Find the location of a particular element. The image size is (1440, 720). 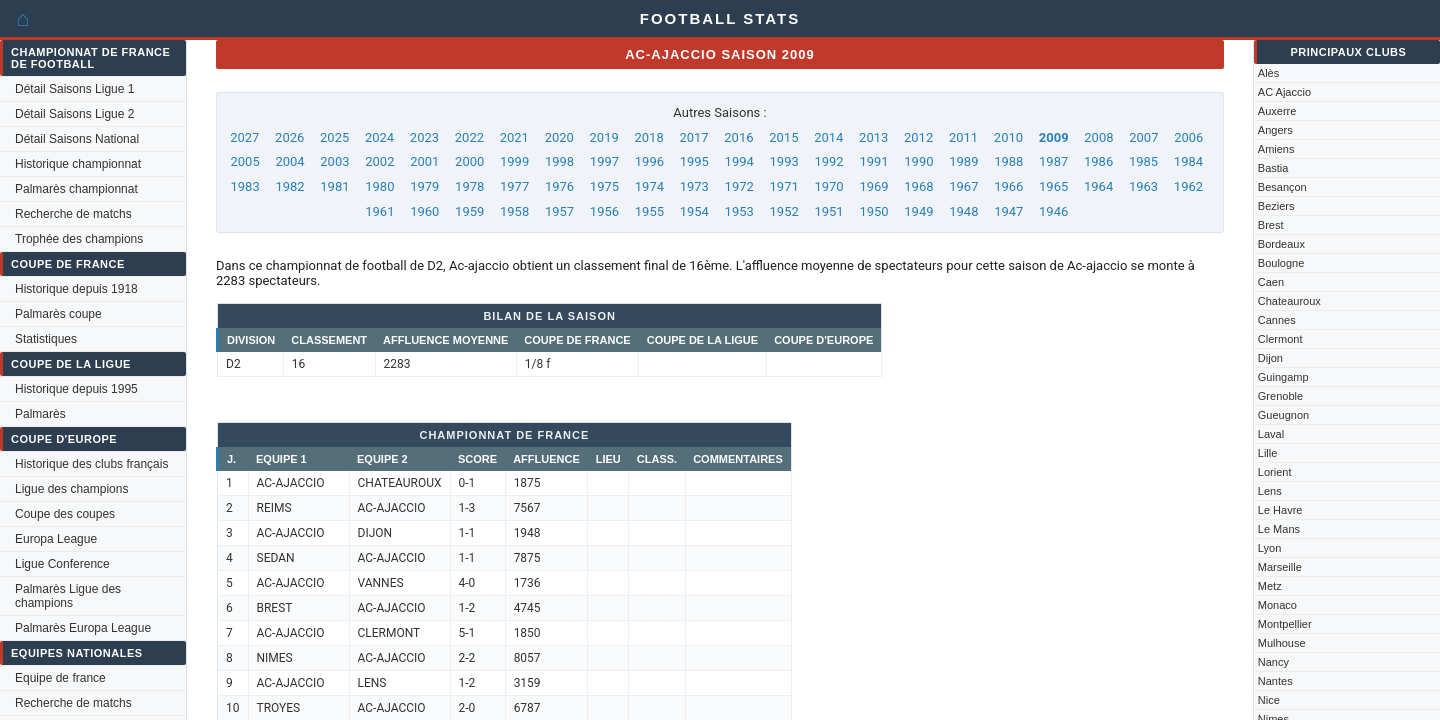

Palmarès championnat is located at coordinates (76, 189).